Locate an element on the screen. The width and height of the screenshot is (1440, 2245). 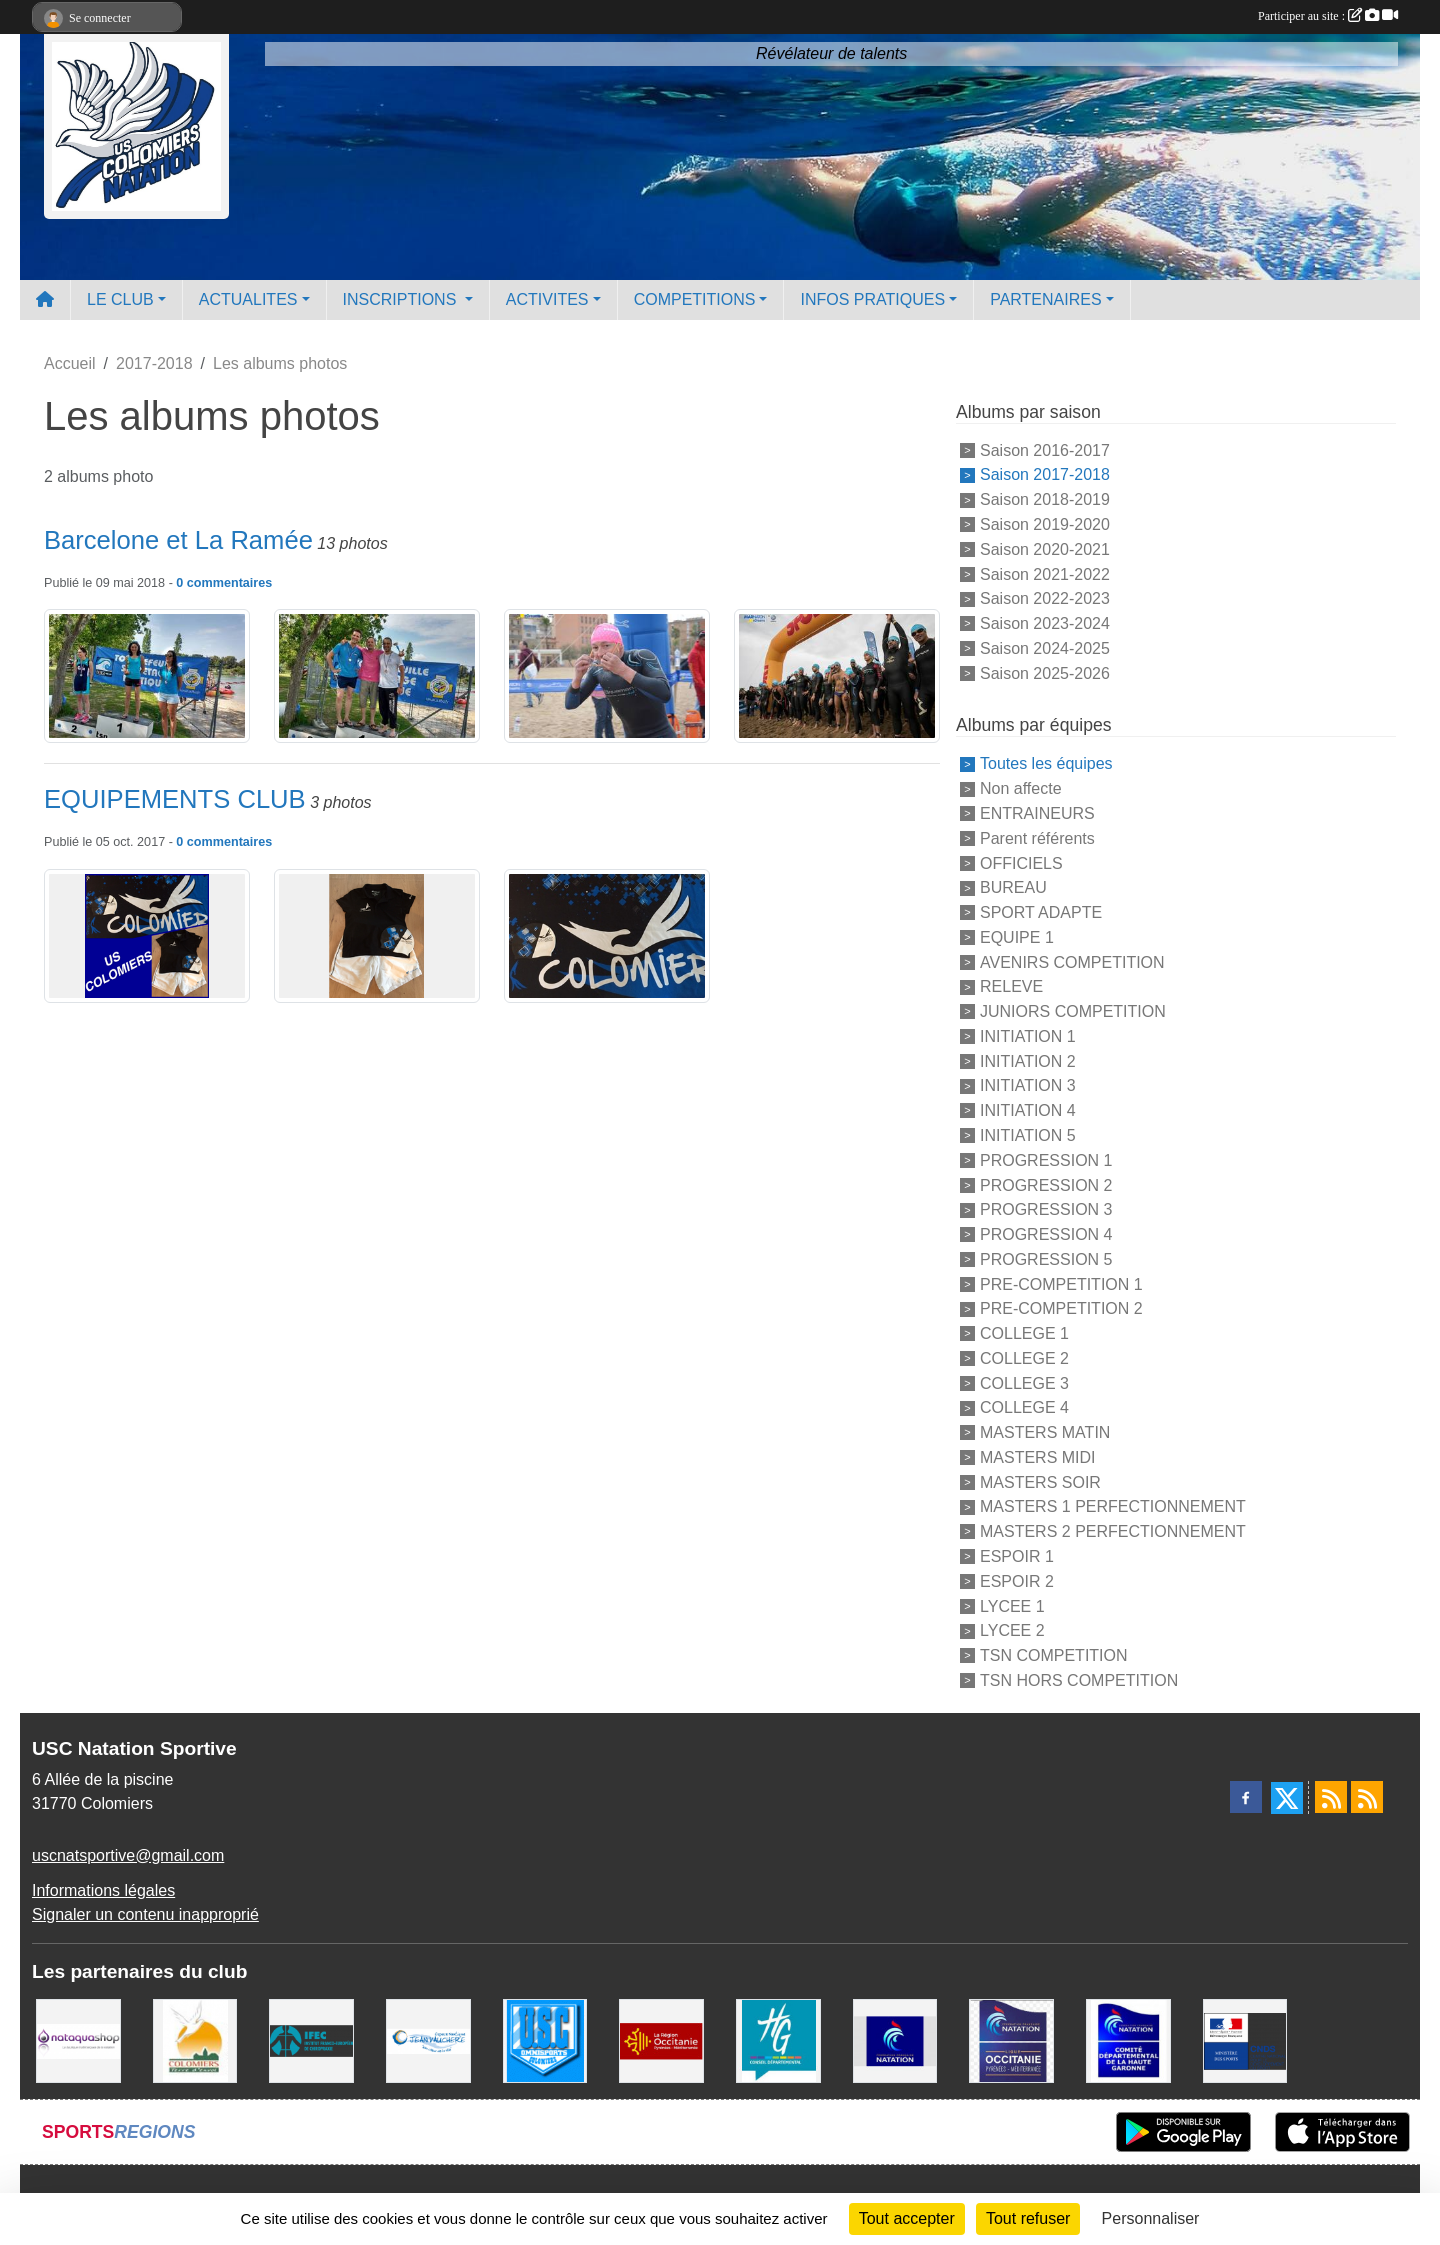
[Flux rss des actualités] is located at coordinates (1331, 1797).